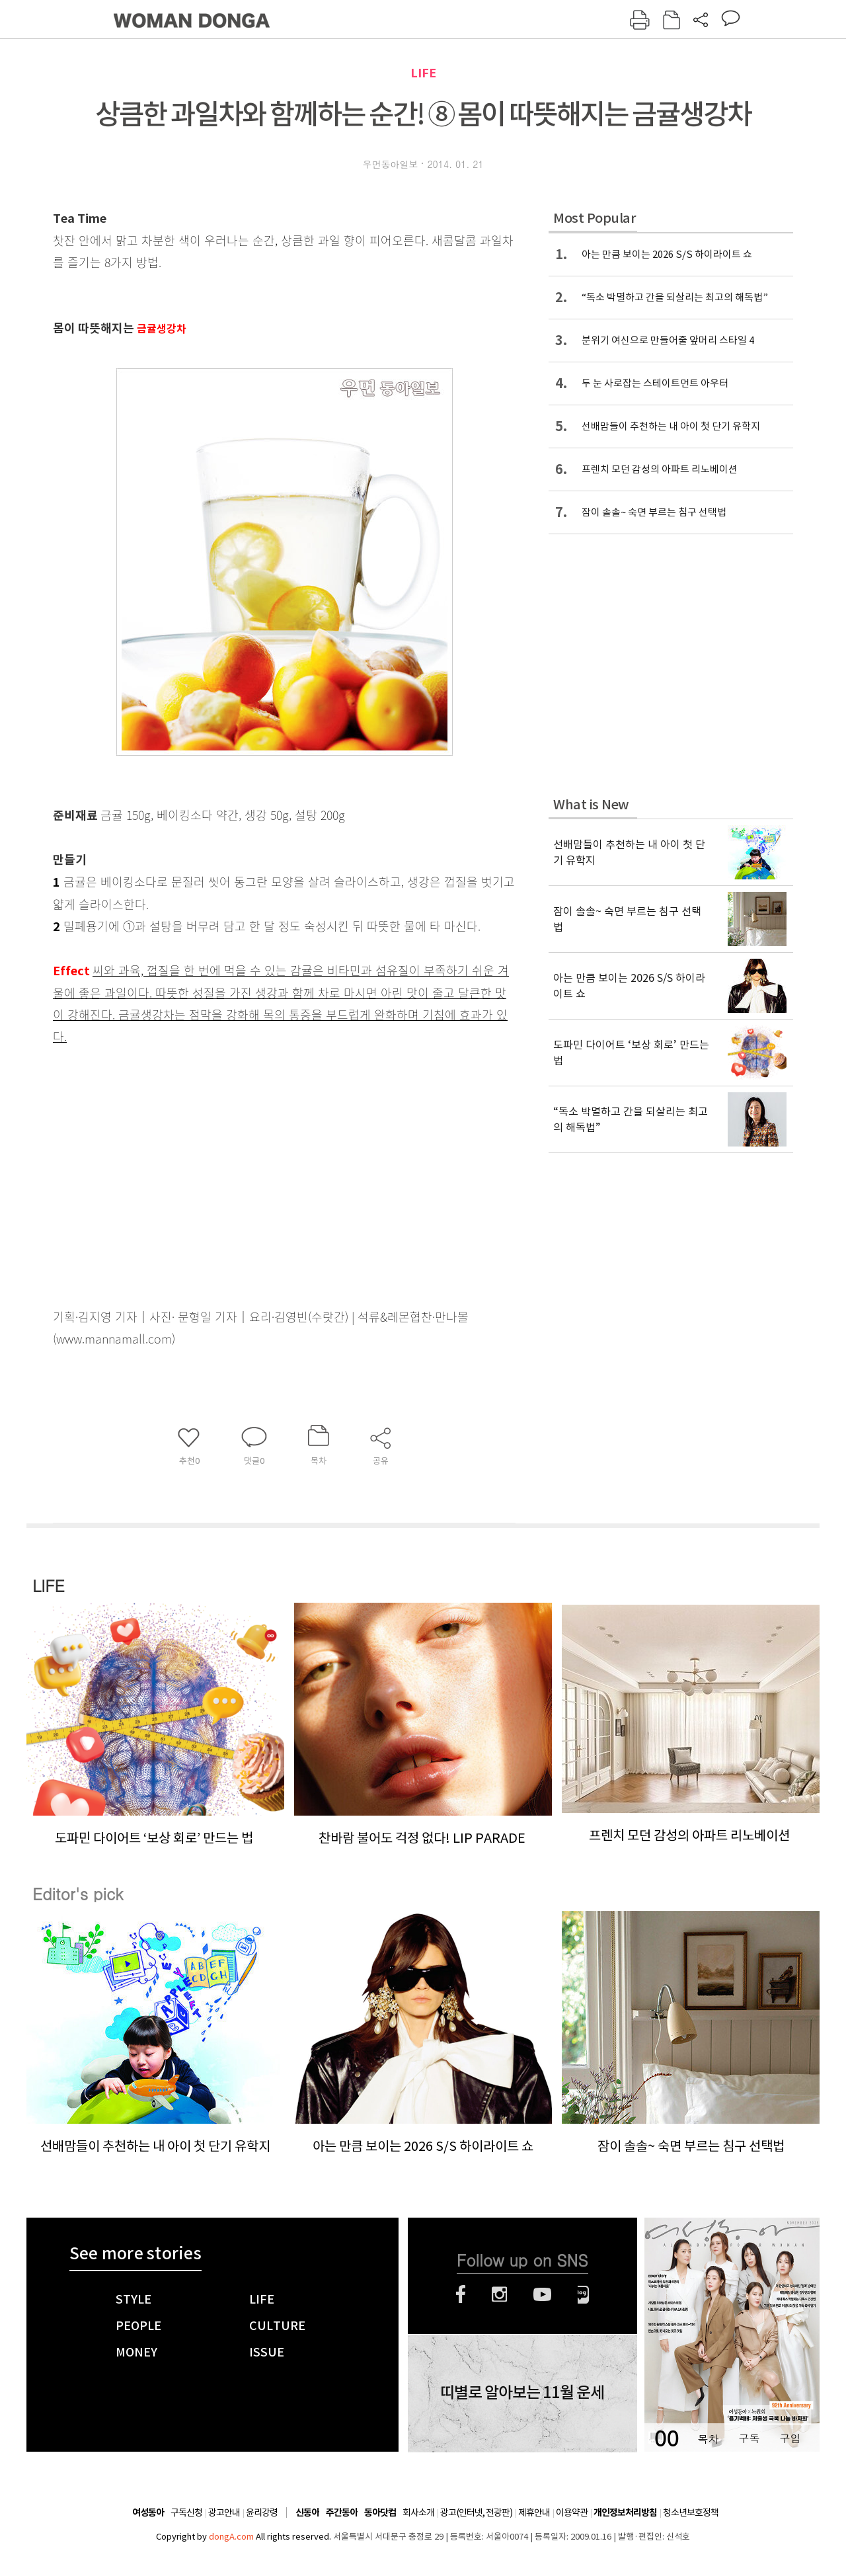  Describe the element at coordinates (748, 2438) in the screenshot. I see `구독` at that location.